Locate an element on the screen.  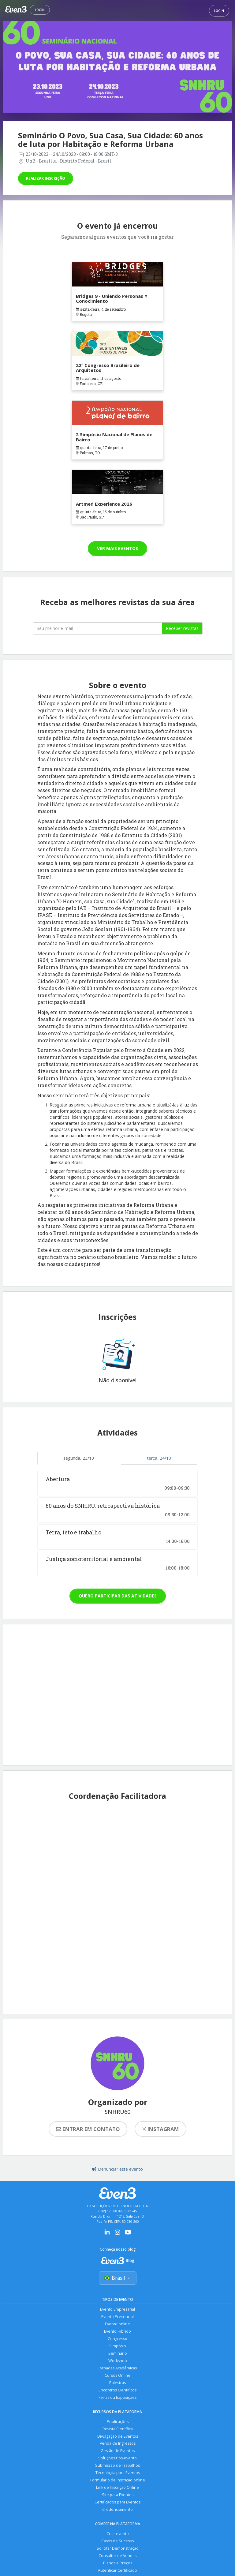
Submissão de Trabalhos is located at coordinates (117, 2466).